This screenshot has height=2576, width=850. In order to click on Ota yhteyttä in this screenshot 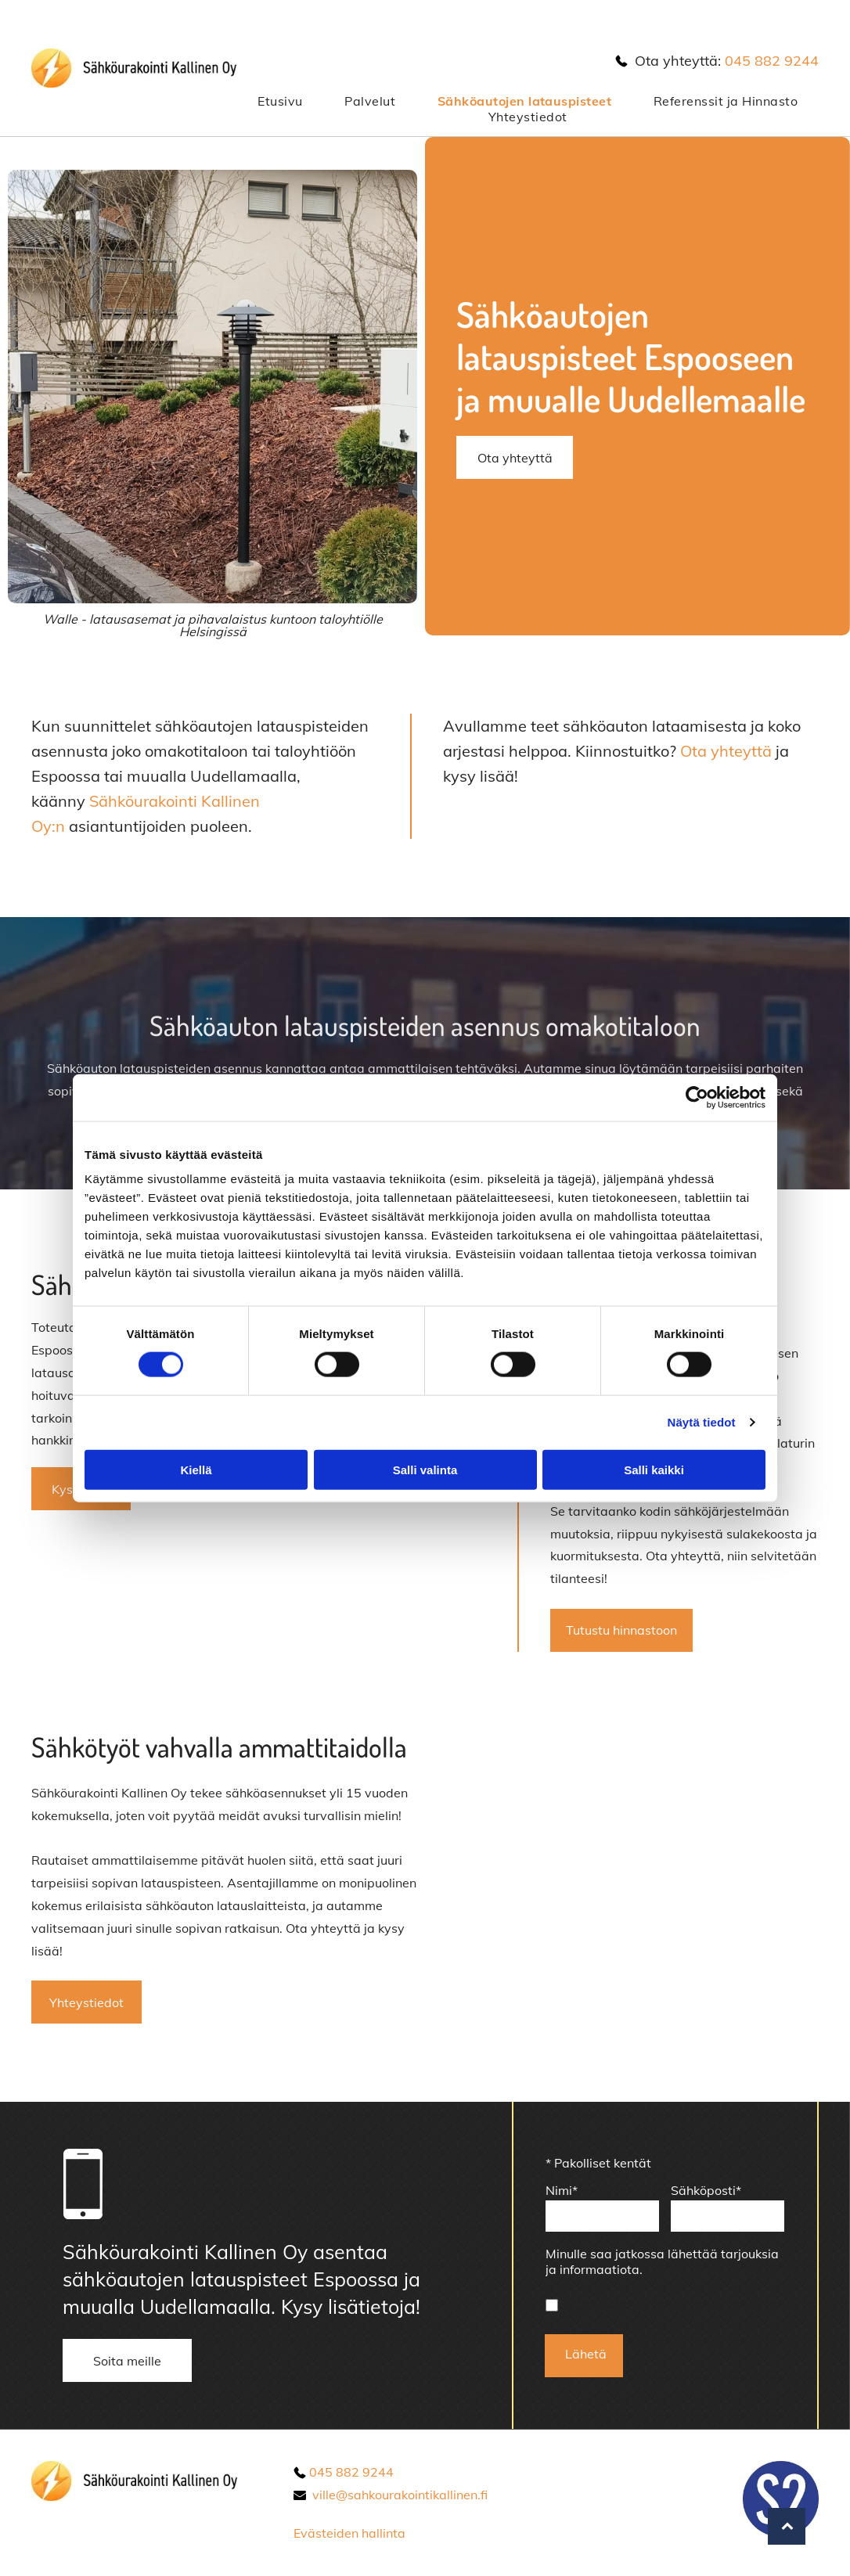, I will do `click(726, 751)`.